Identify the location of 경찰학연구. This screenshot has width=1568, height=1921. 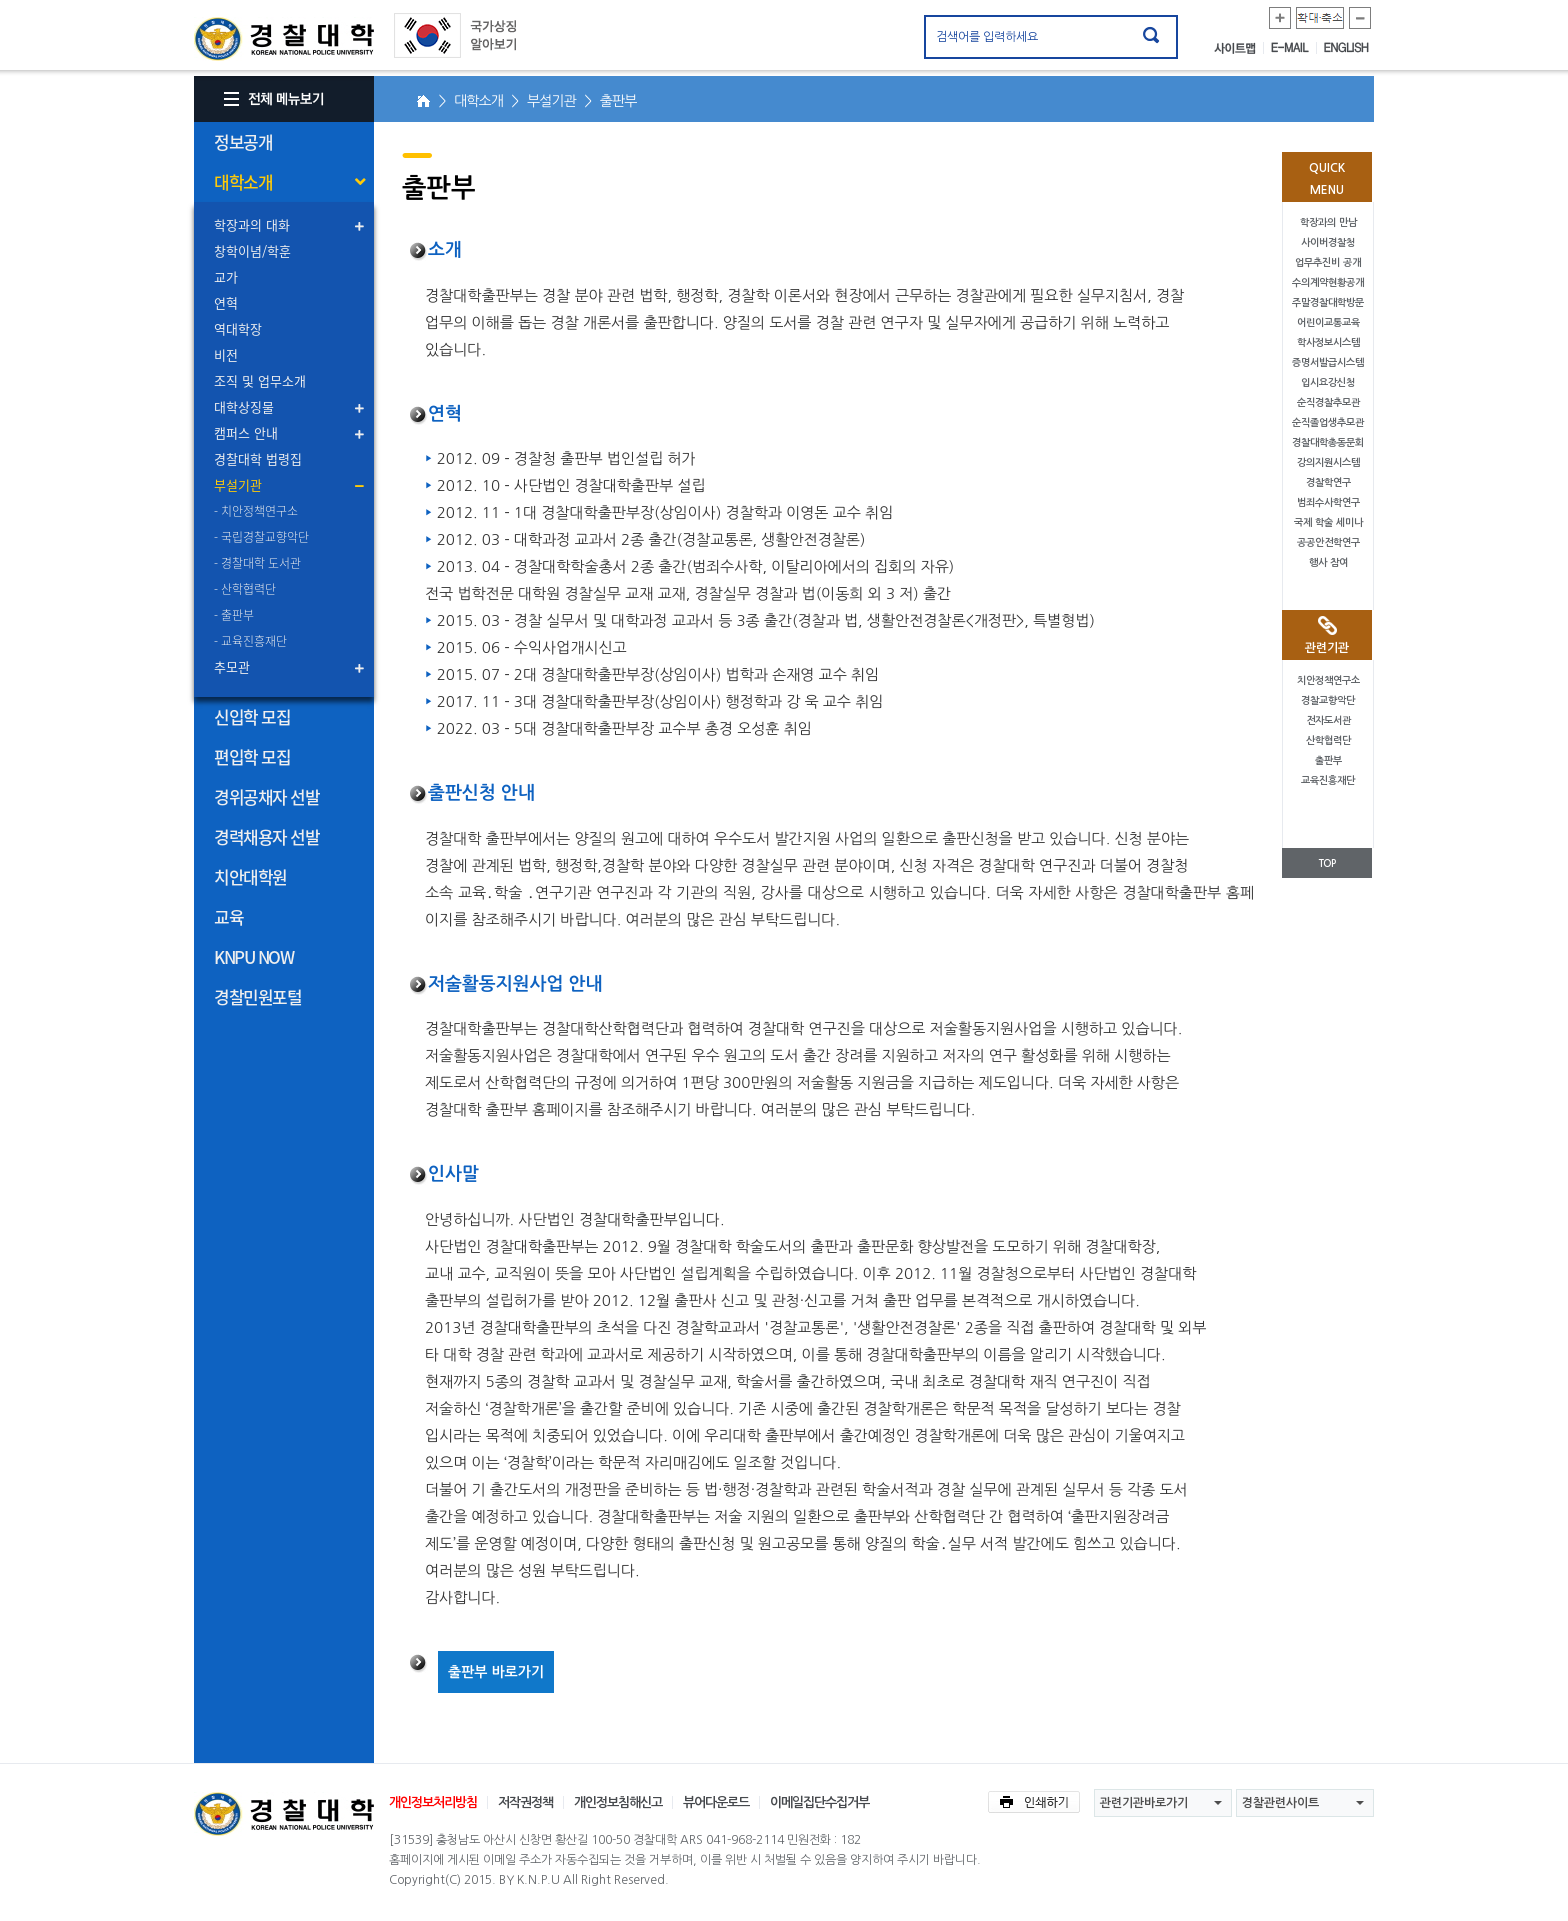
(1328, 482).